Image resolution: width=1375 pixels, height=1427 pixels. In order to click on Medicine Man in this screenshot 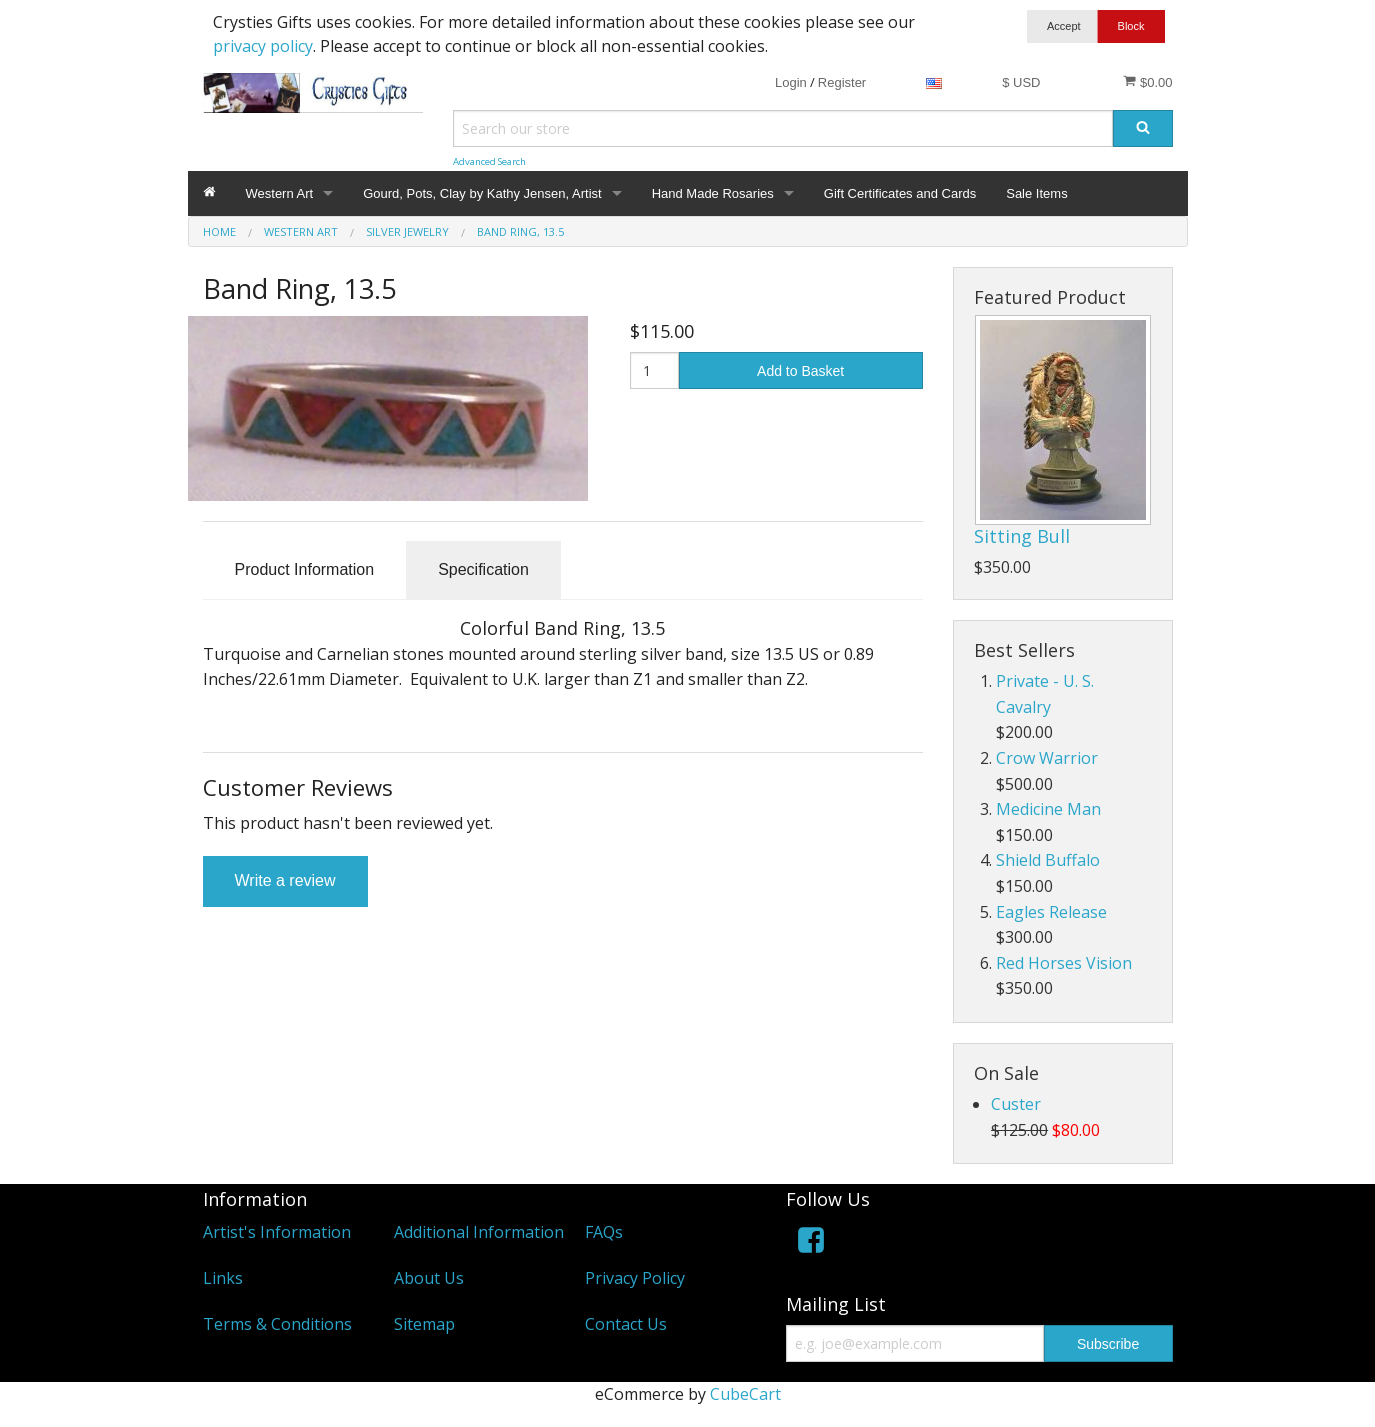, I will do `click(1048, 809)`.